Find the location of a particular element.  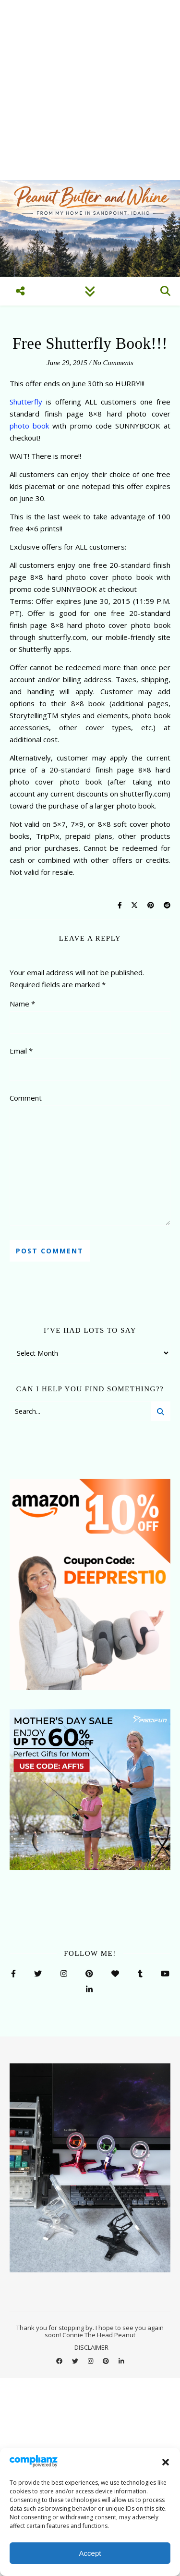

Comment is located at coordinates (26, 1098).